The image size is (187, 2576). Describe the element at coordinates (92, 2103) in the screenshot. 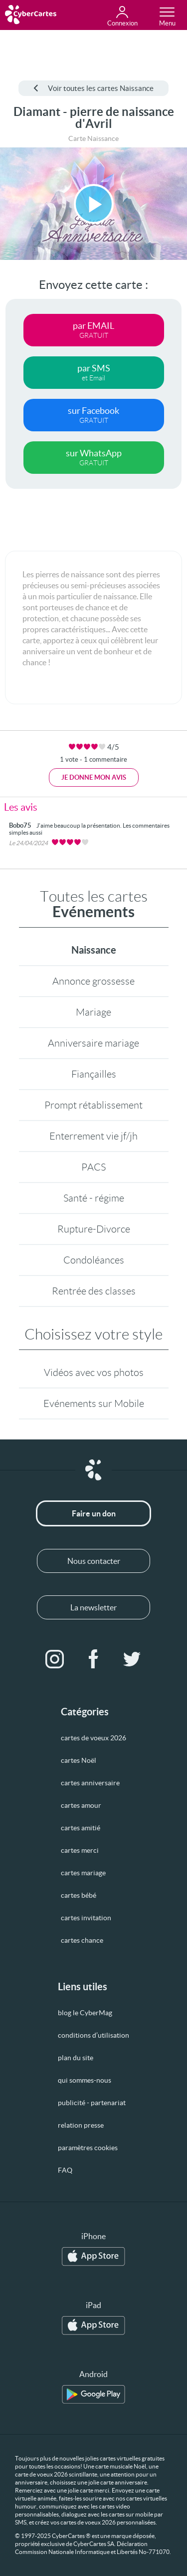

I see `publicité - partenariat` at that location.